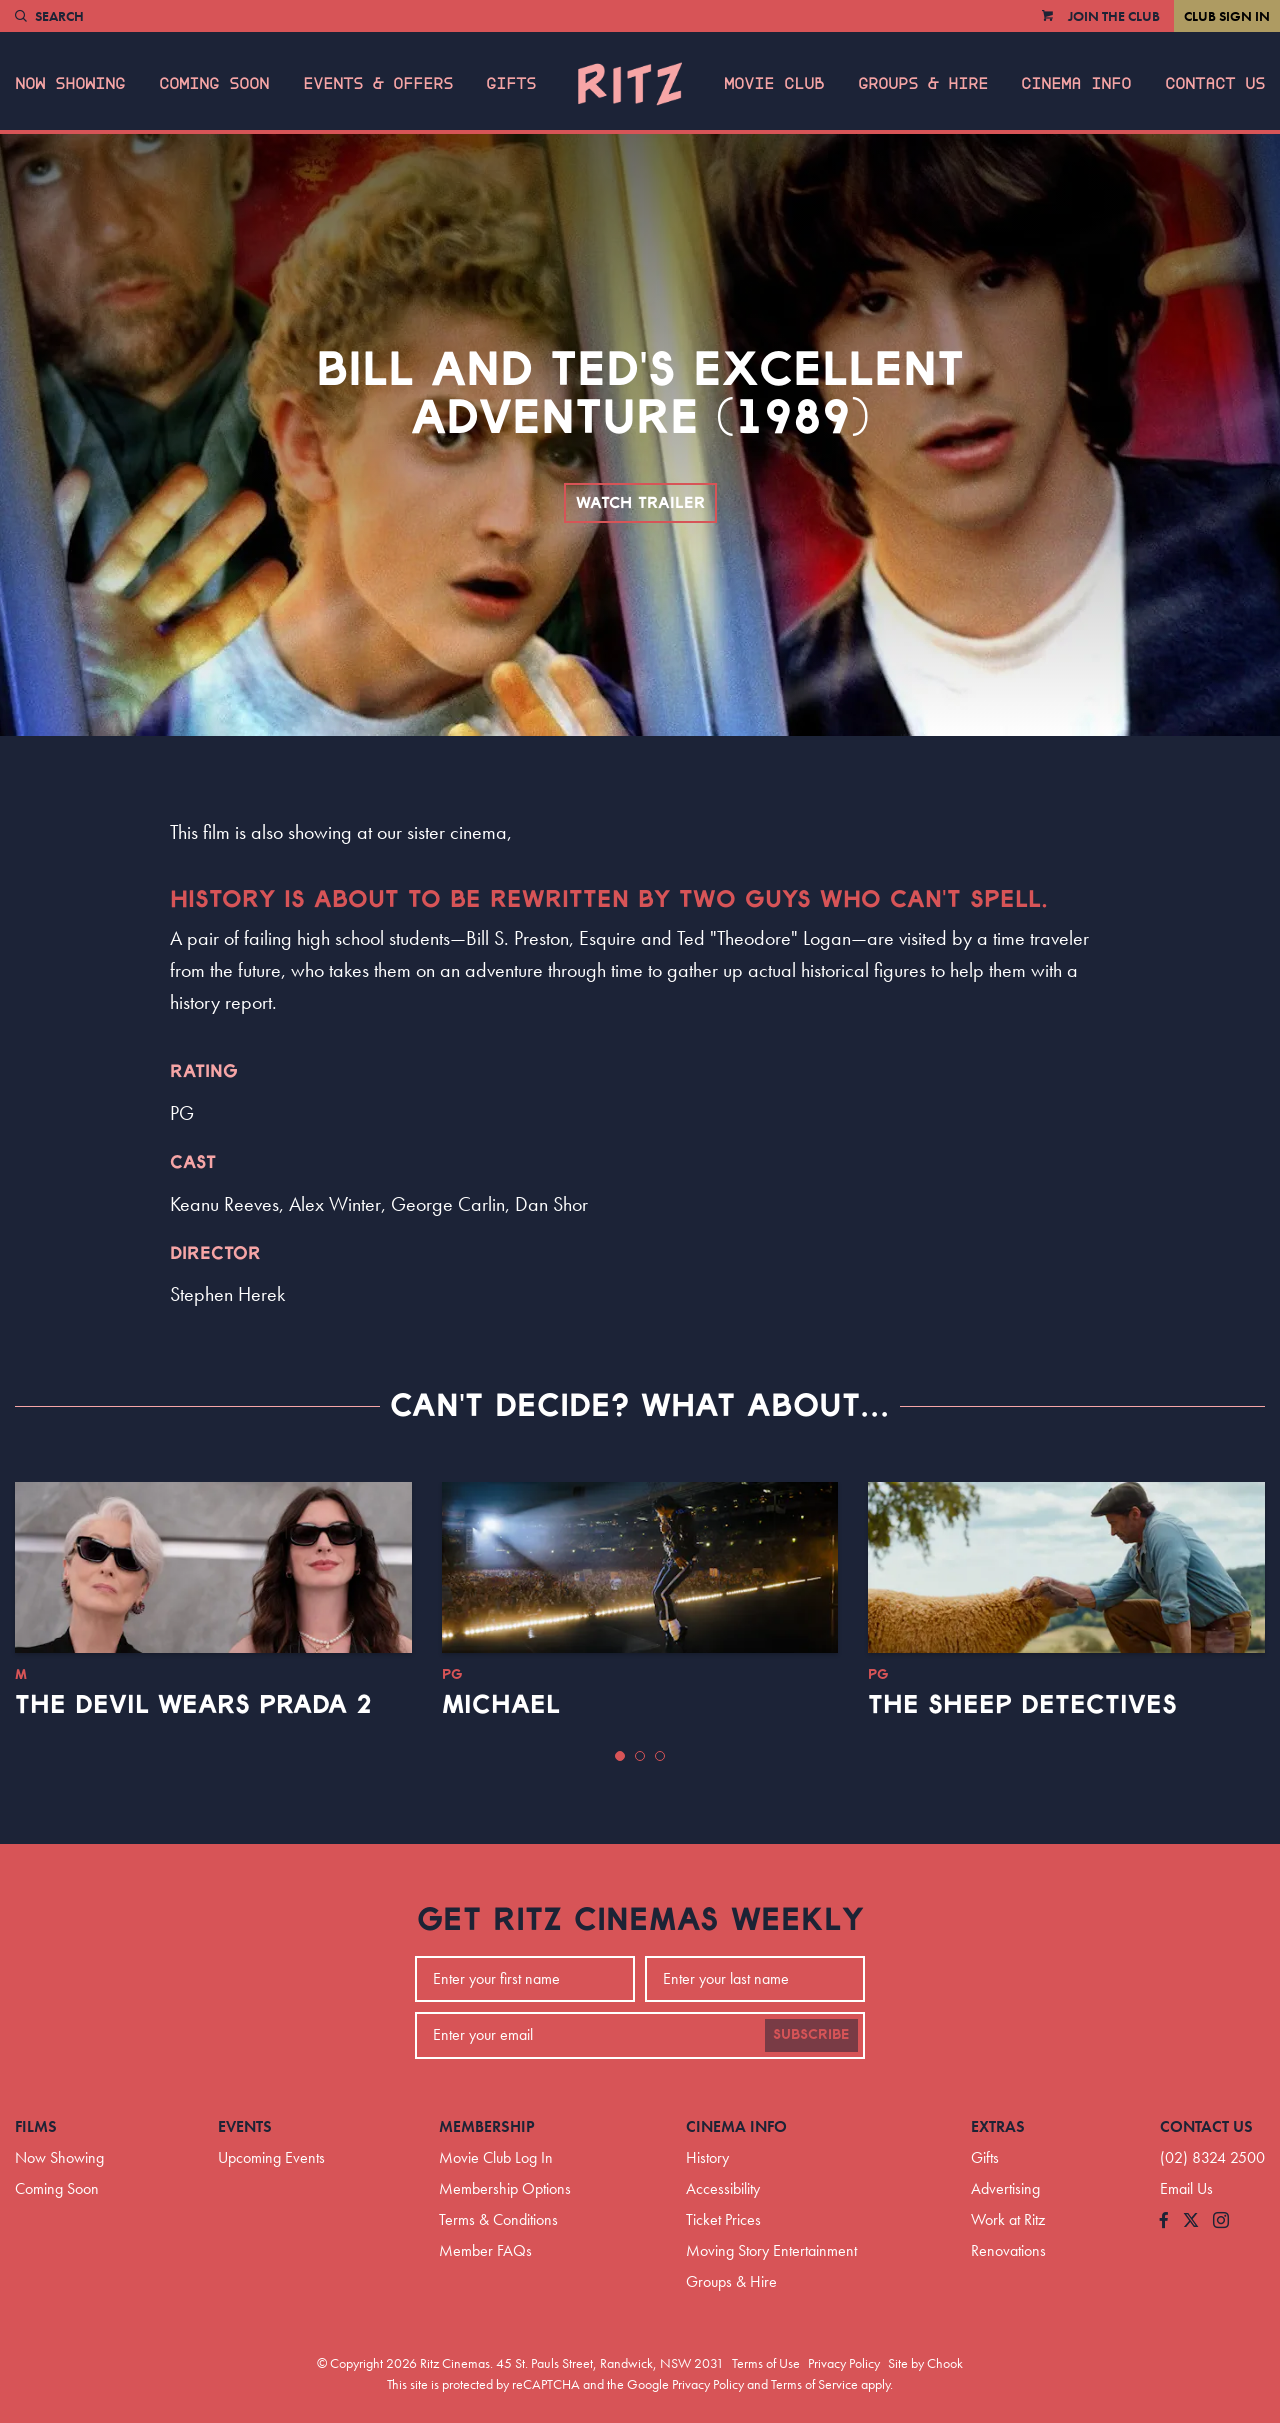 The image size is (1280, 2423). I want to click on Events, so click(245, 2126).